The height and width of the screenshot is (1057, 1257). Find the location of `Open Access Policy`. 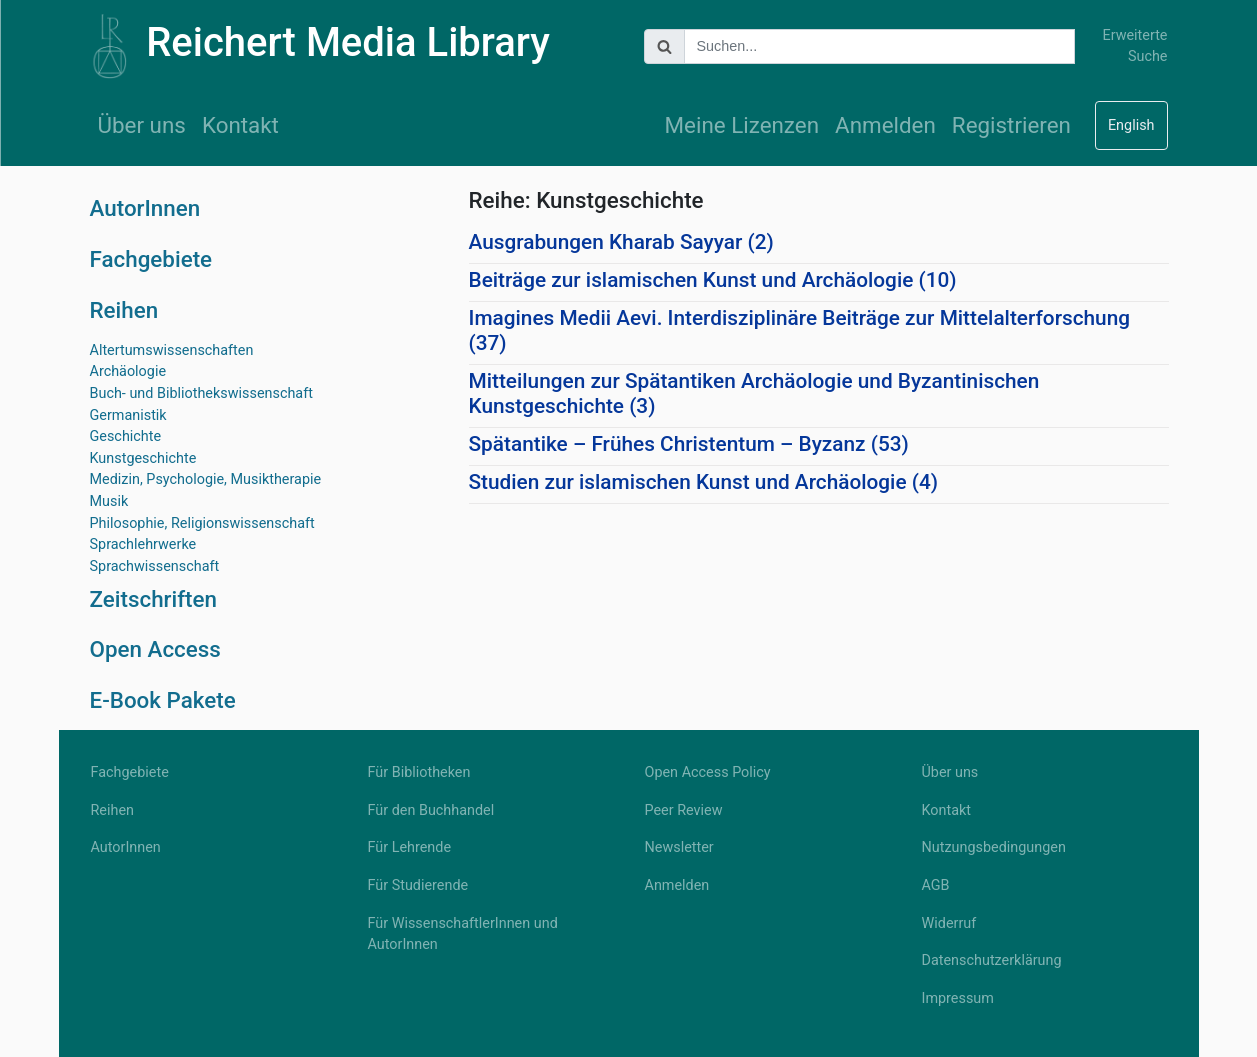

Open Access Policy is located at coordinates (708, 772).